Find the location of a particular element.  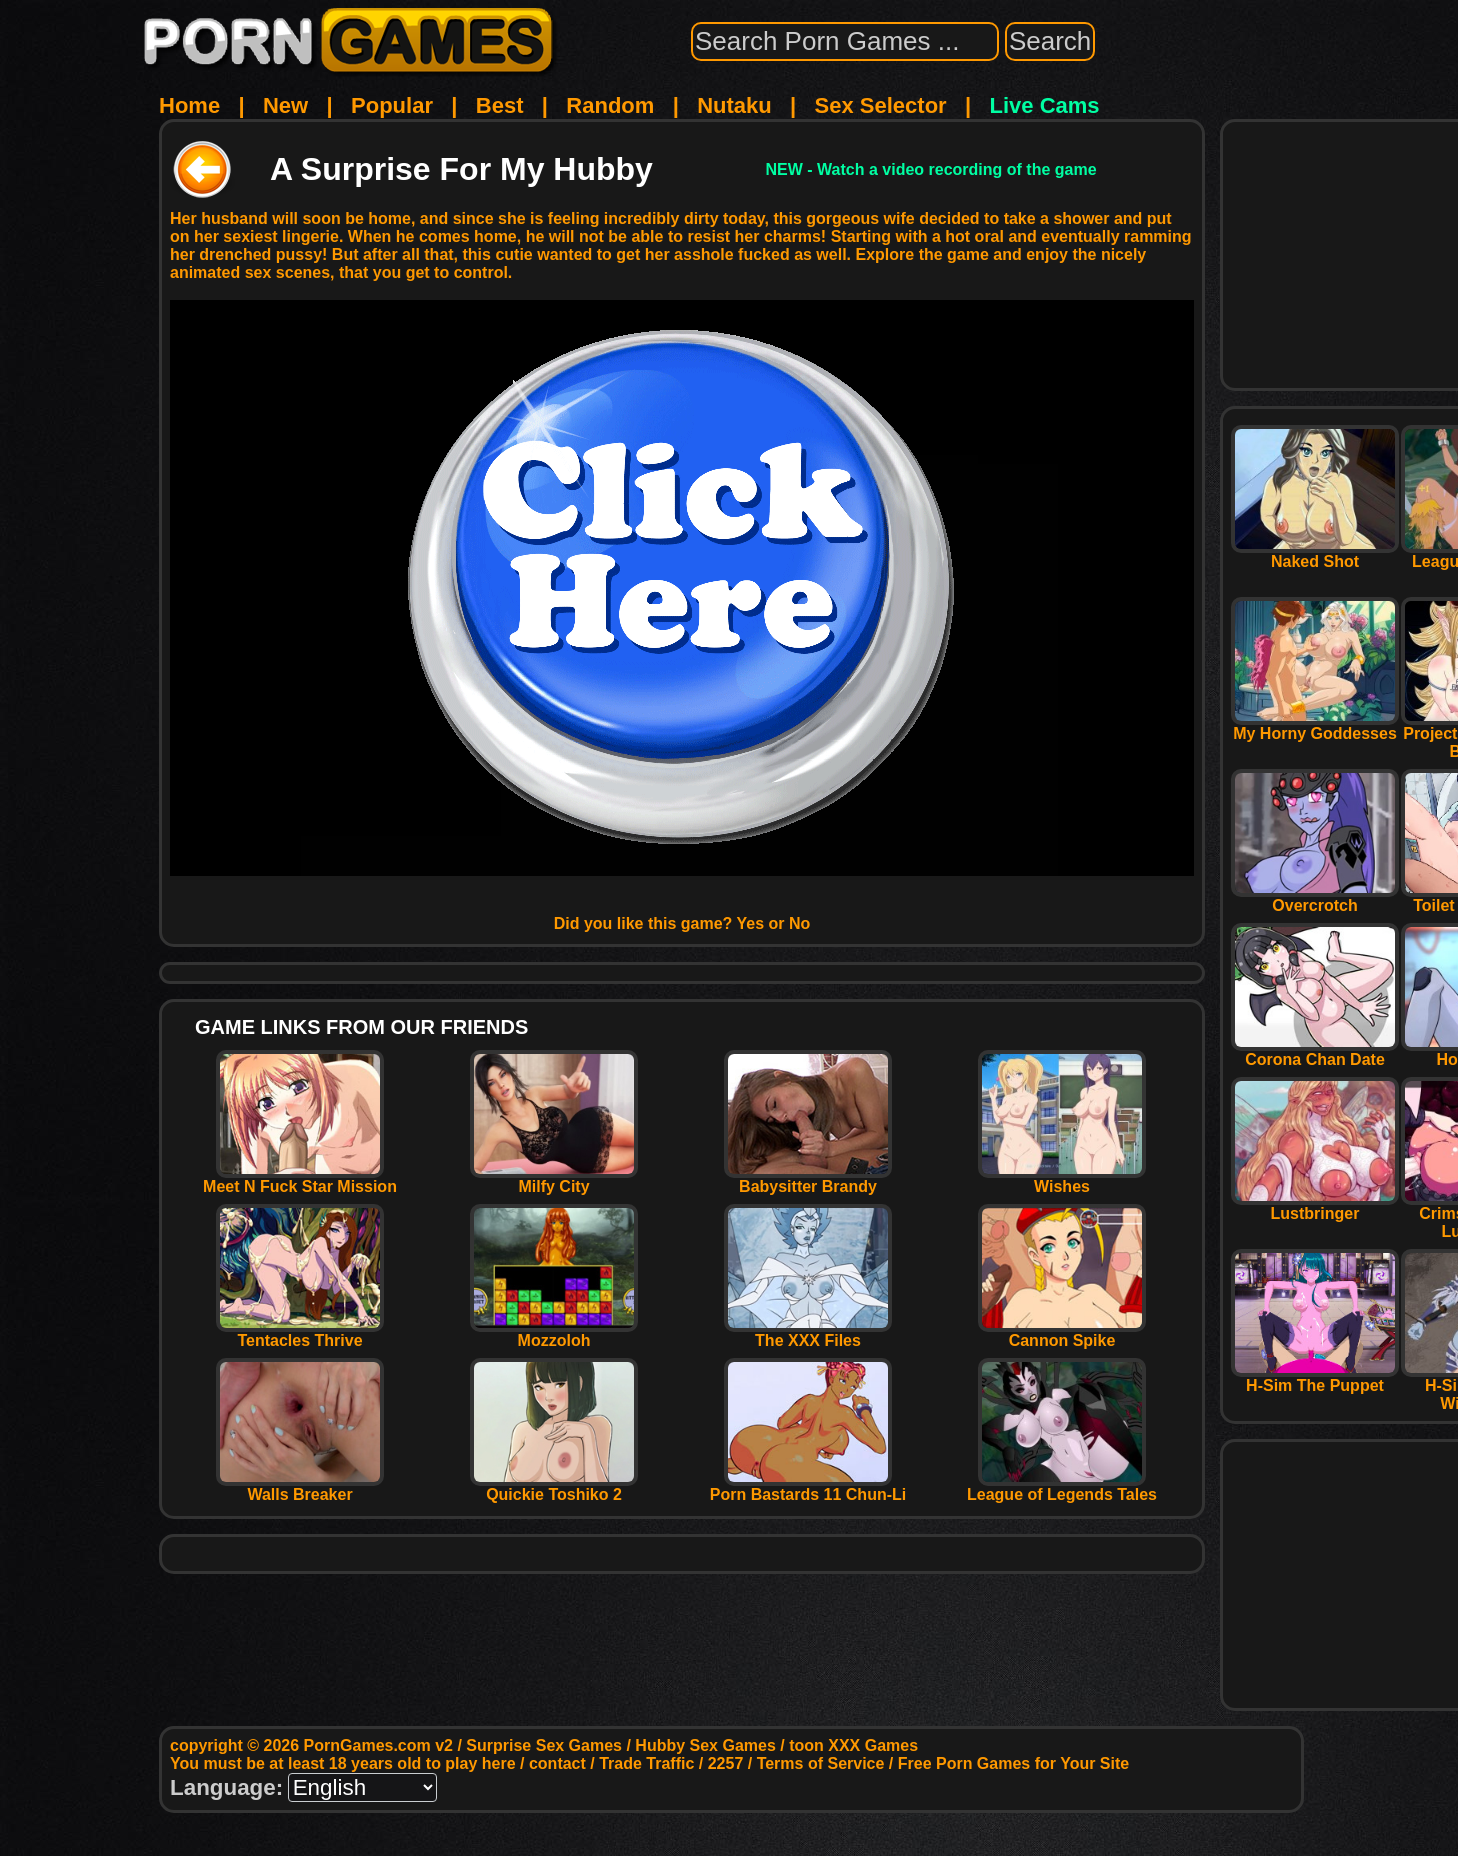

Best is located at coordinates (500, 105).